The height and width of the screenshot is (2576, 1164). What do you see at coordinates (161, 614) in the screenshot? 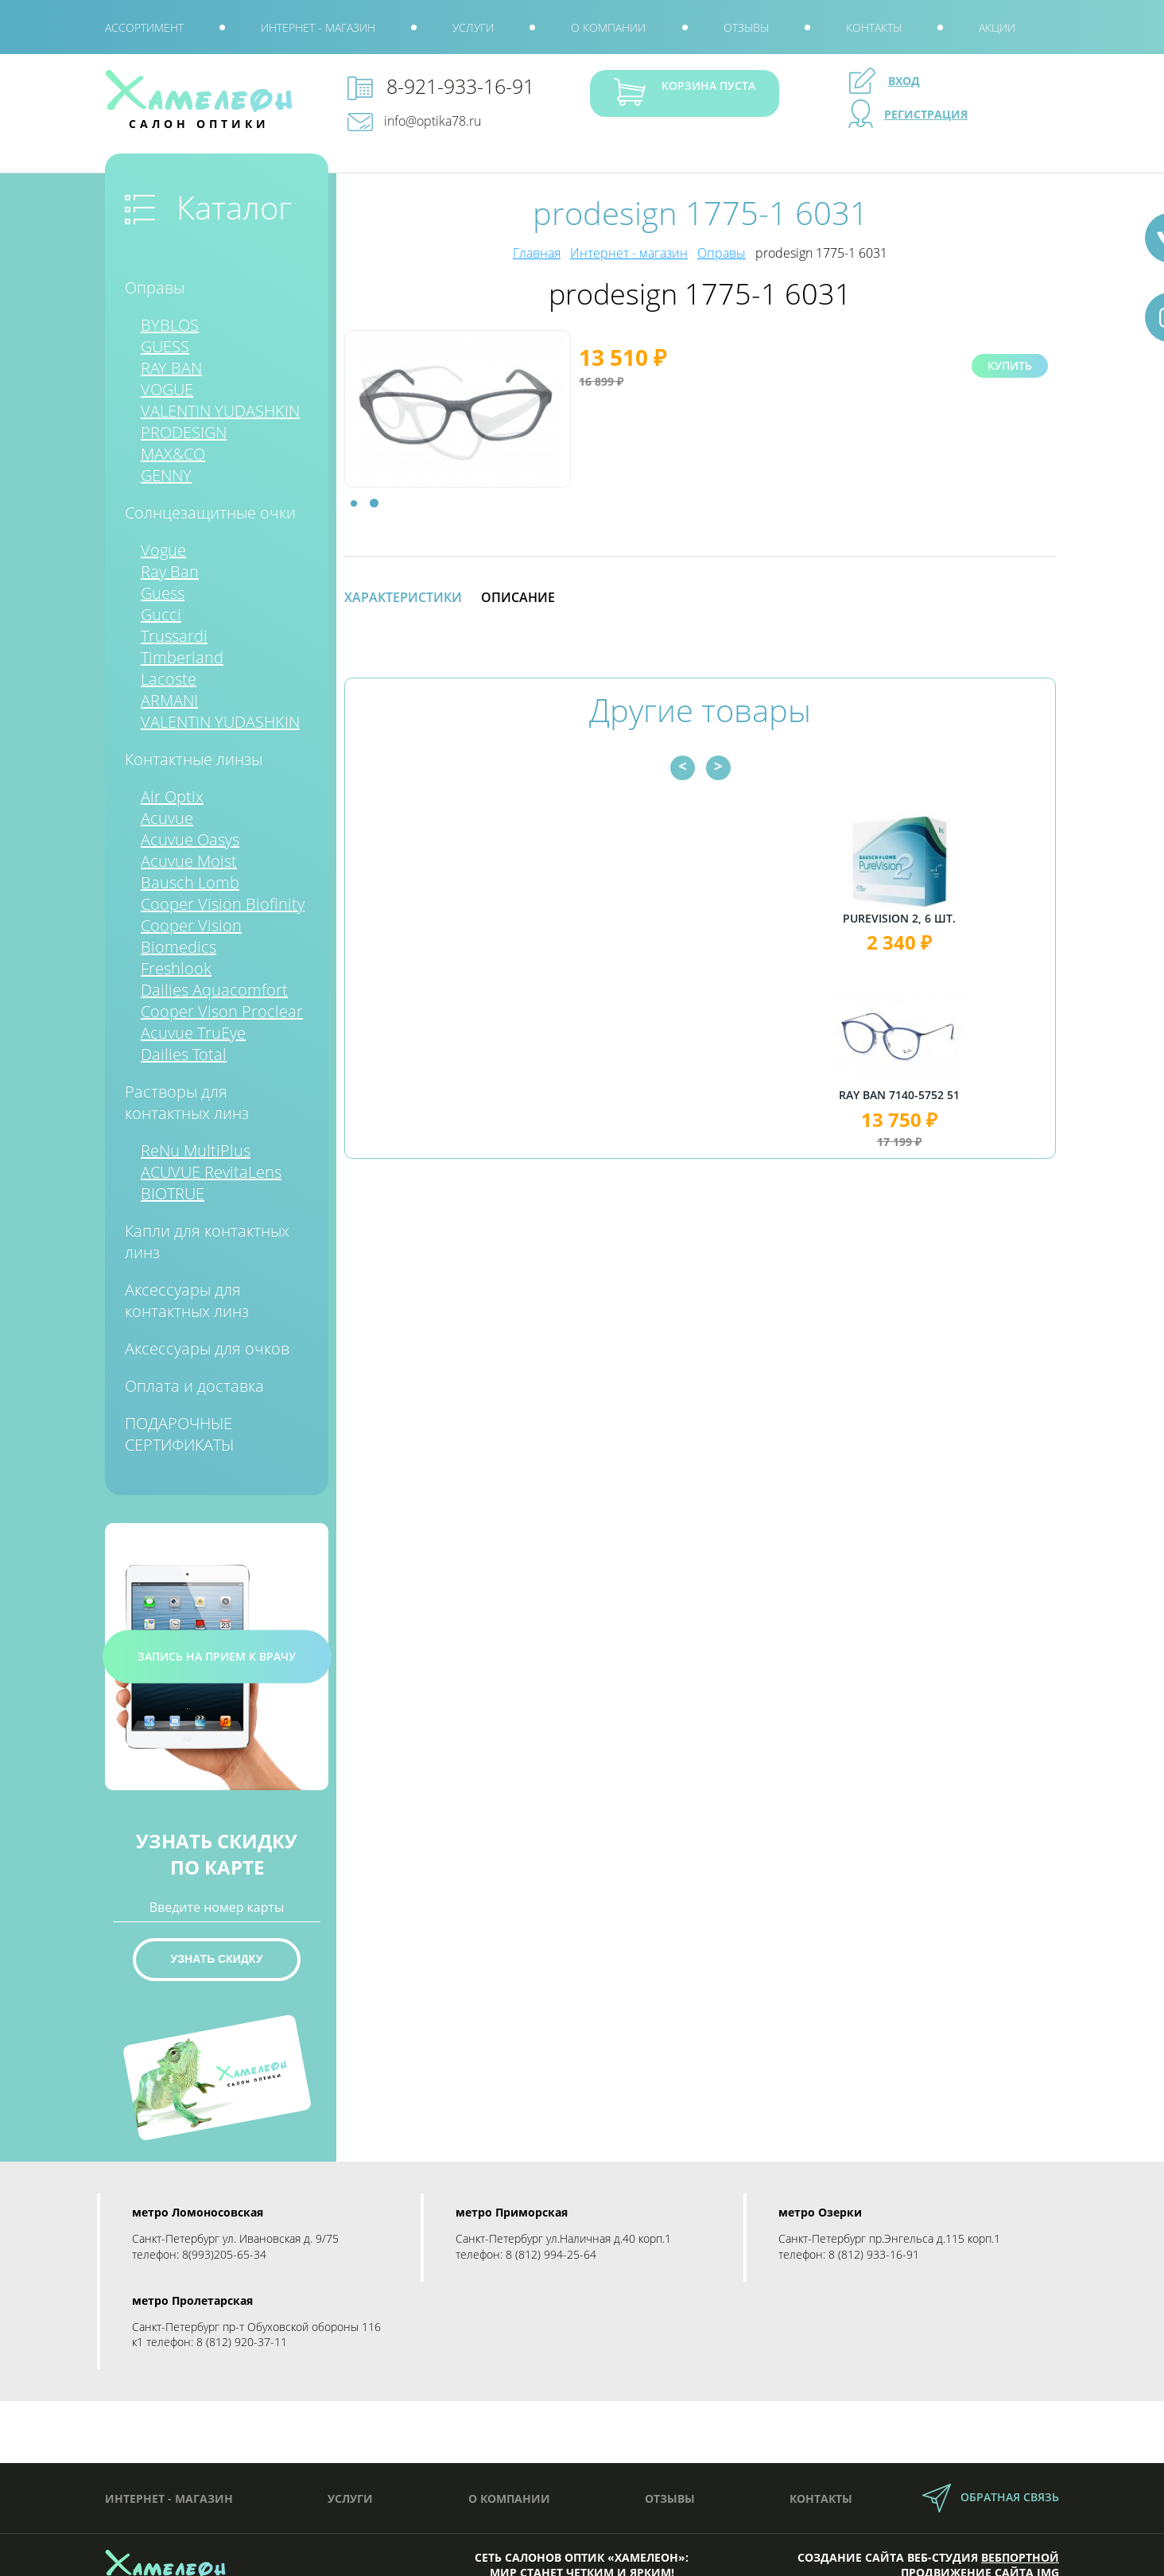
I see `Gucci` at bounding box center [161, 614].